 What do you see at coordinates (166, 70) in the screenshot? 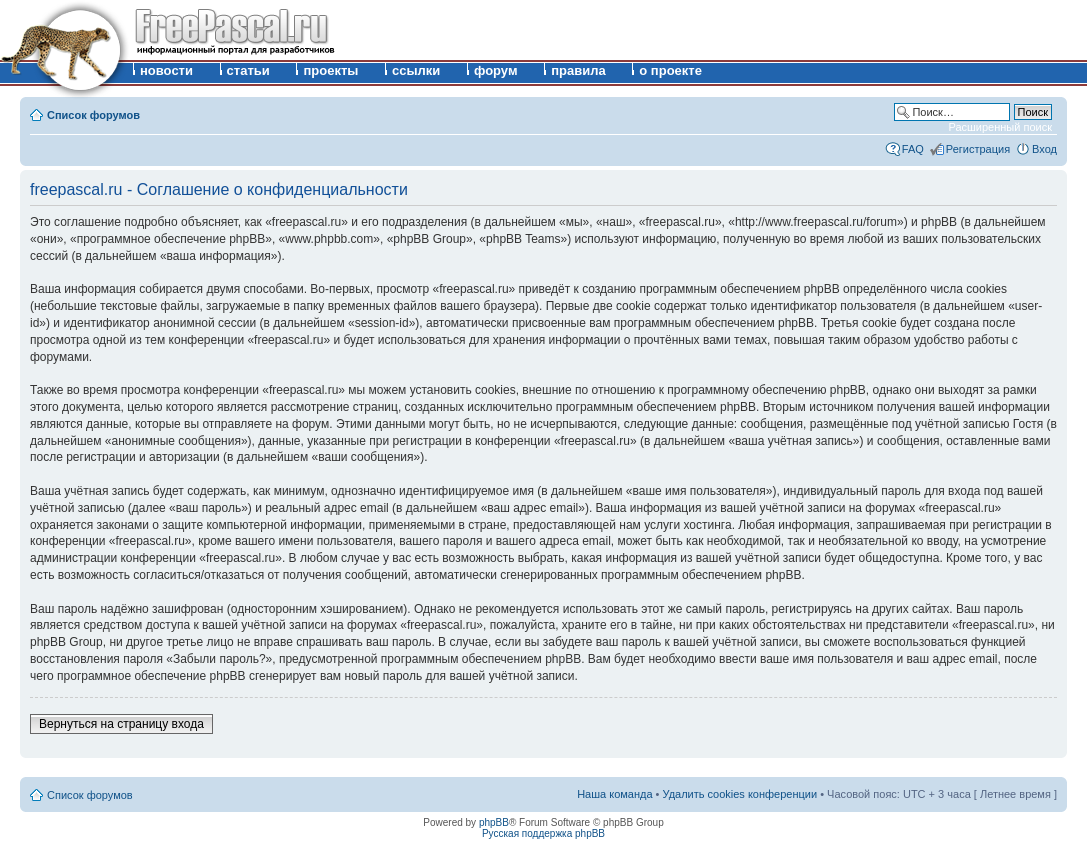
I see `новости` at bounding box center [166, 70].